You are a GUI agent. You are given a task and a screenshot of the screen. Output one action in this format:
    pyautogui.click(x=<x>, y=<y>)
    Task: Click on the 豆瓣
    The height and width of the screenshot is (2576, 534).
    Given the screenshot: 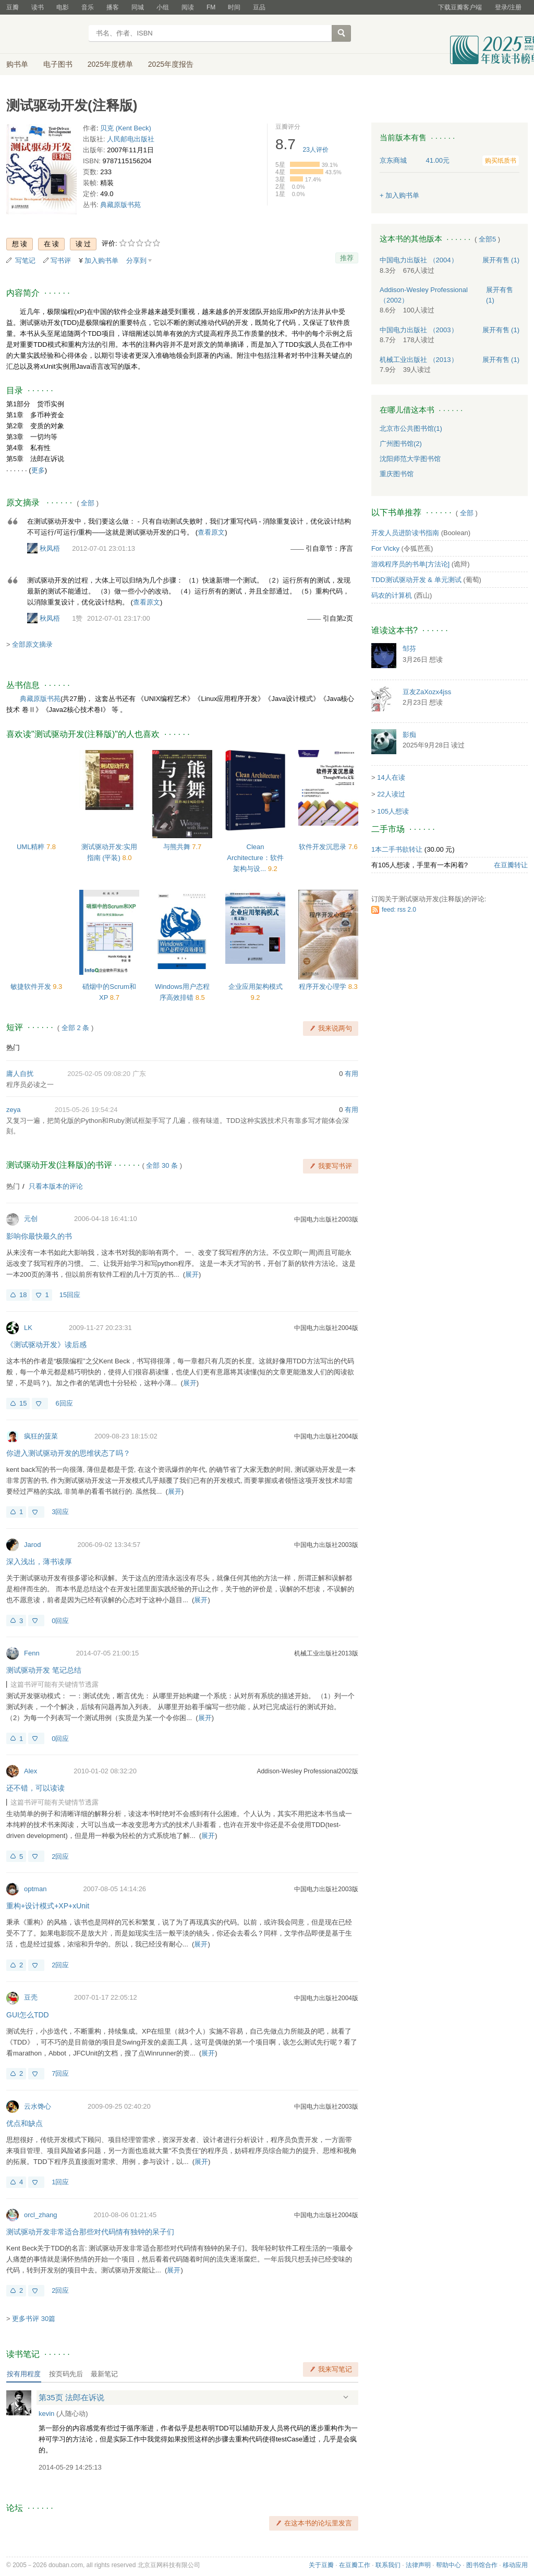 What is the action you would take?
    pyautogui.click(x=12, y=7)
    